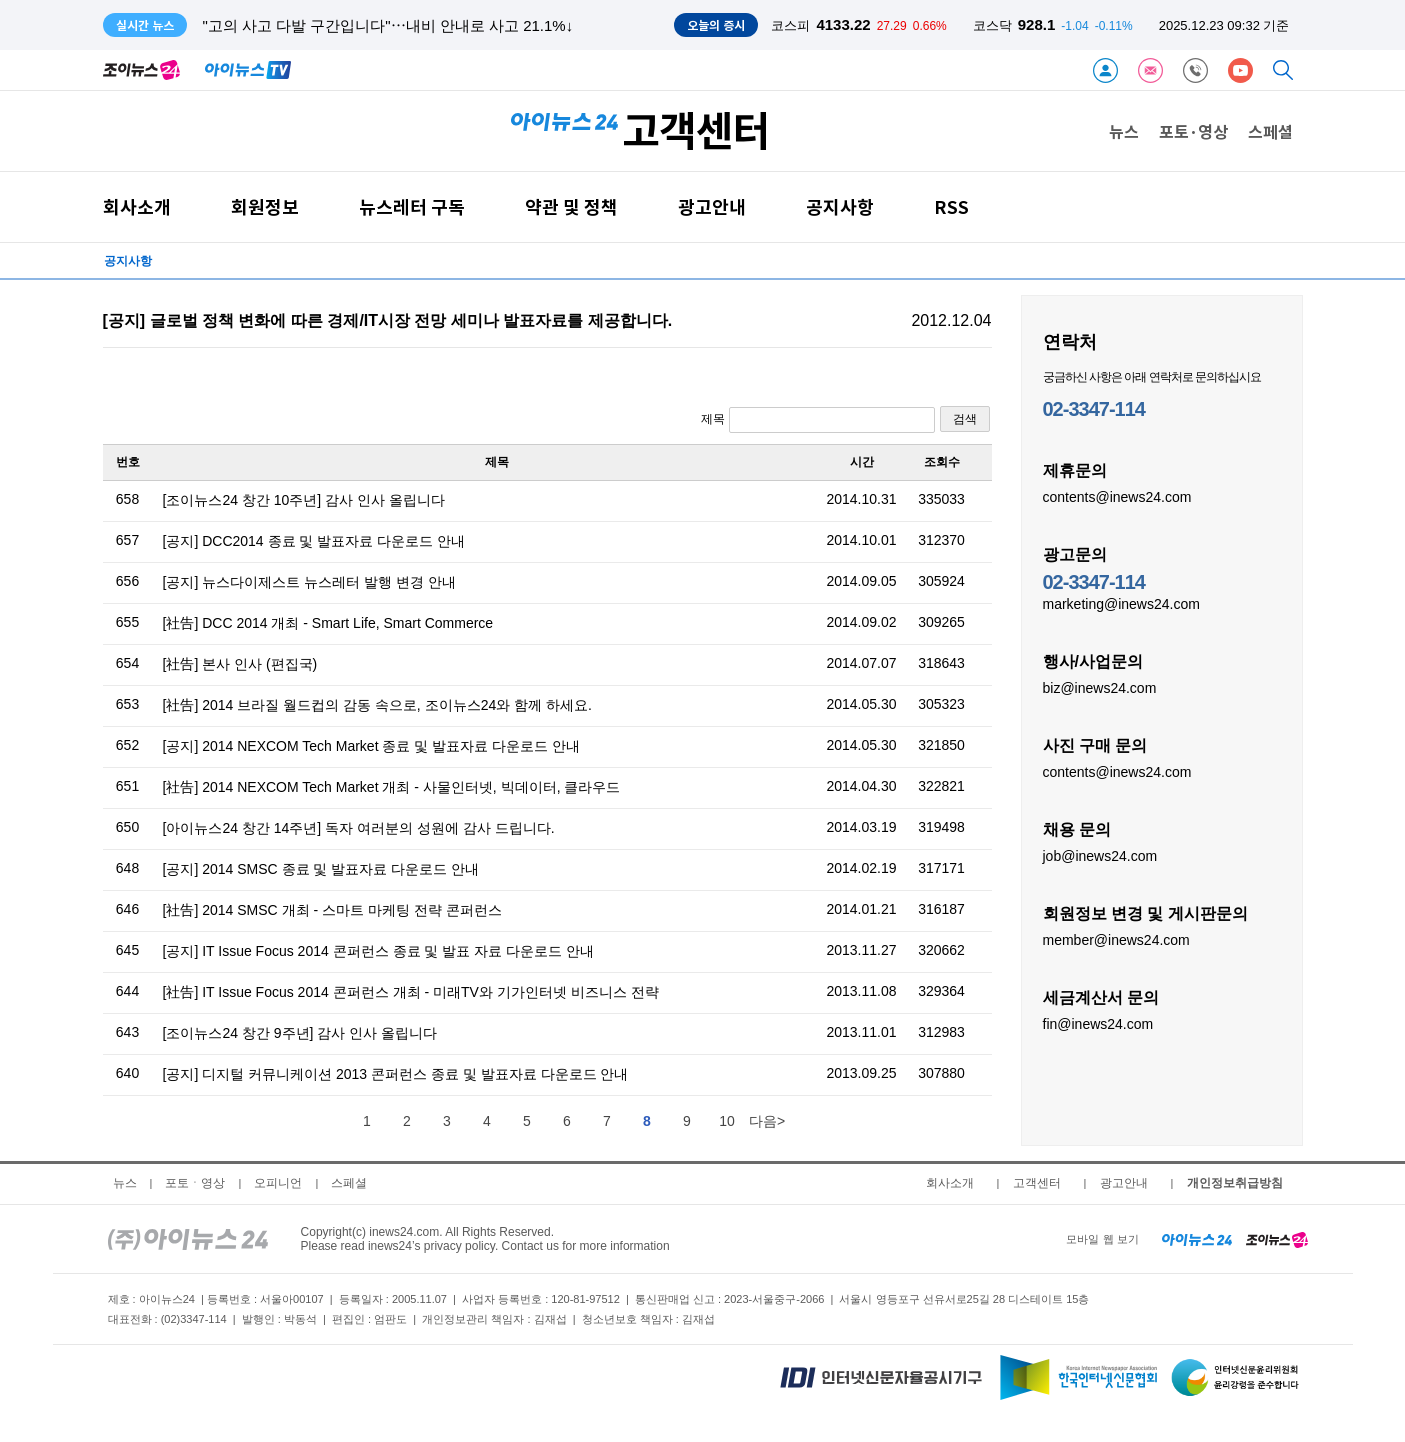 Image resolution: width=1405 pixels, height=1442 pixels. I want to click on [社告] 2014 NEXCOM Tech Market 개최 - 사물인터넷, 빅데이터, 클라우드, so click(392, 787).